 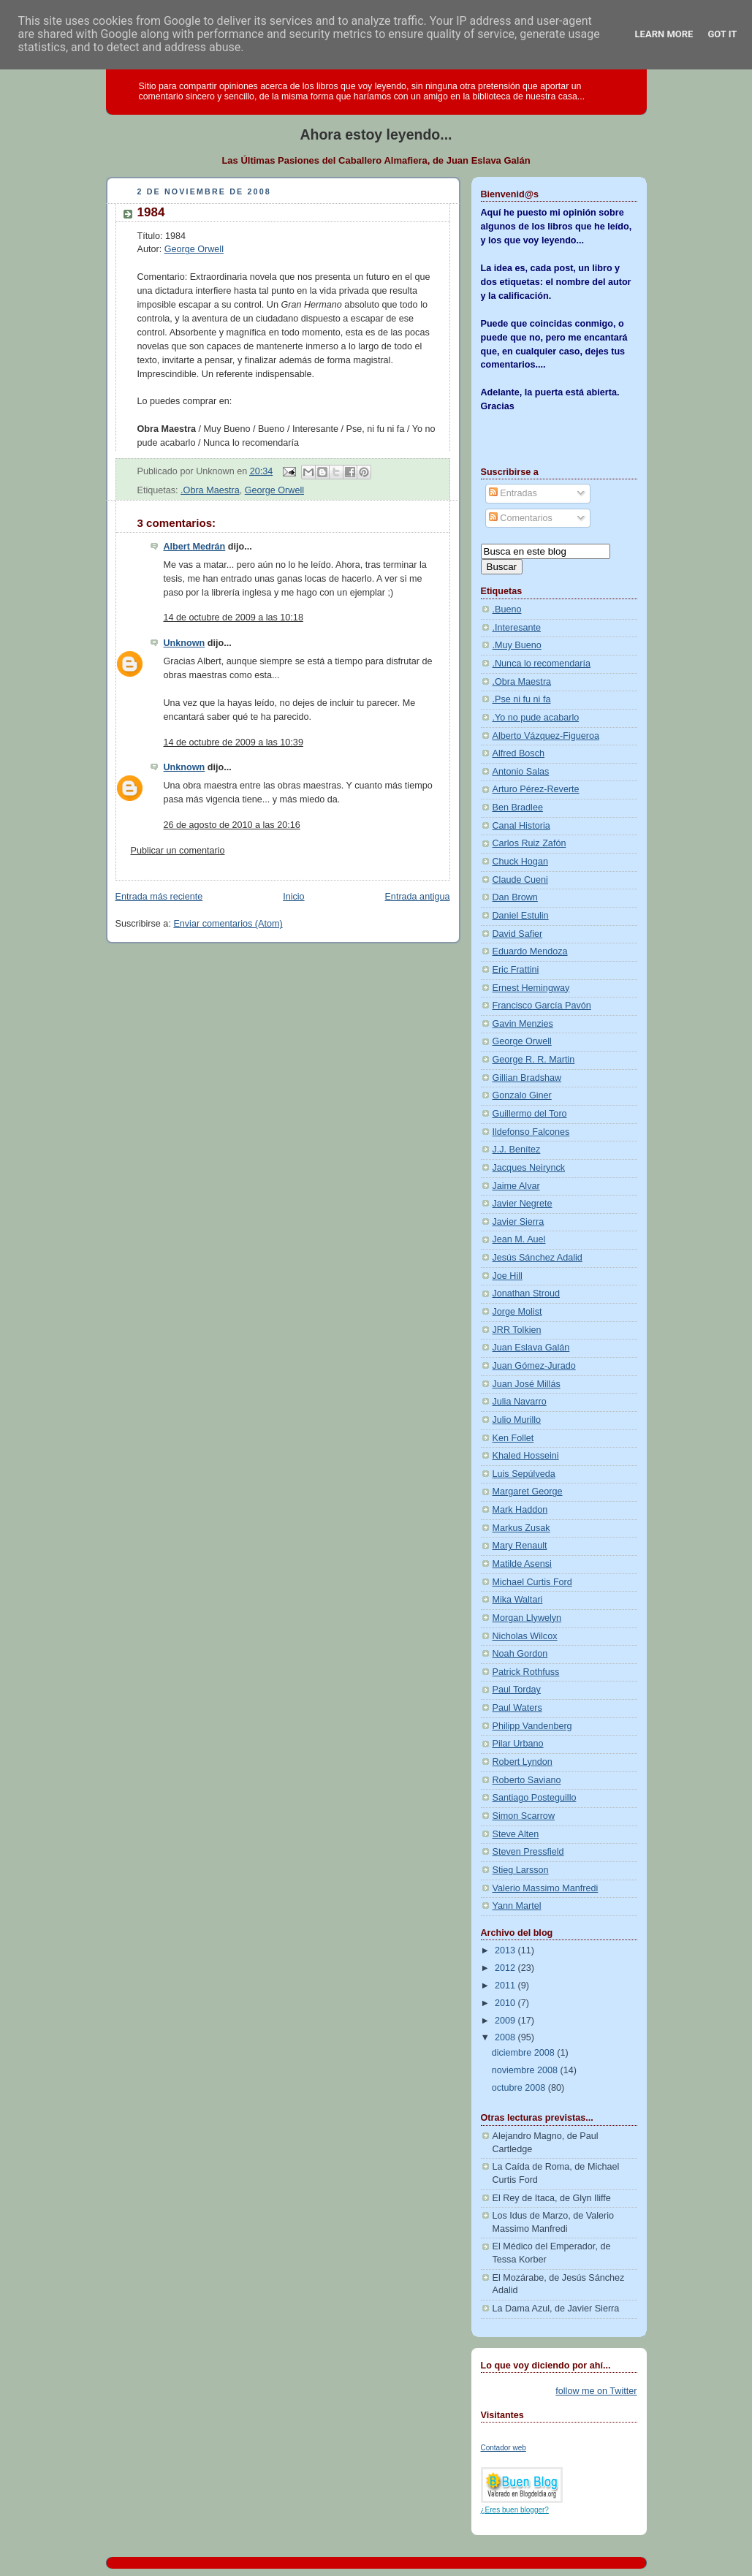 What do you see at coordinates (517, 1906) in the screenshot?
I see `Yann Martel` at bounding box center [517, 1906].